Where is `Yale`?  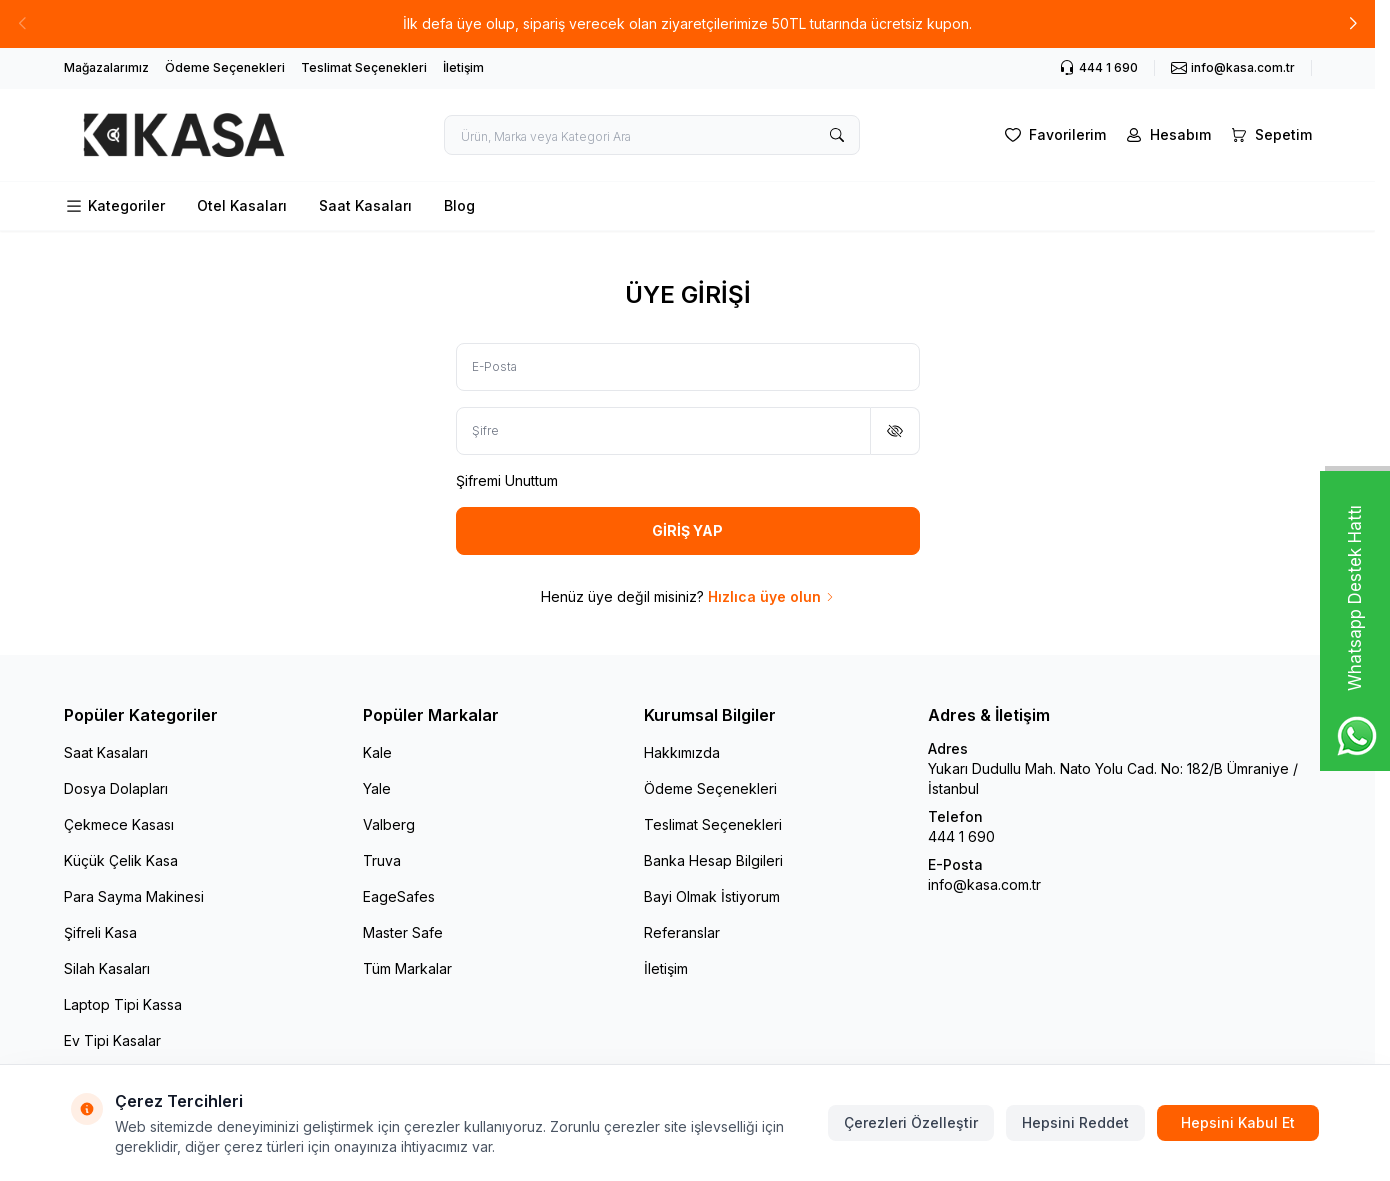
Yale is located at coordinates (377, 788).